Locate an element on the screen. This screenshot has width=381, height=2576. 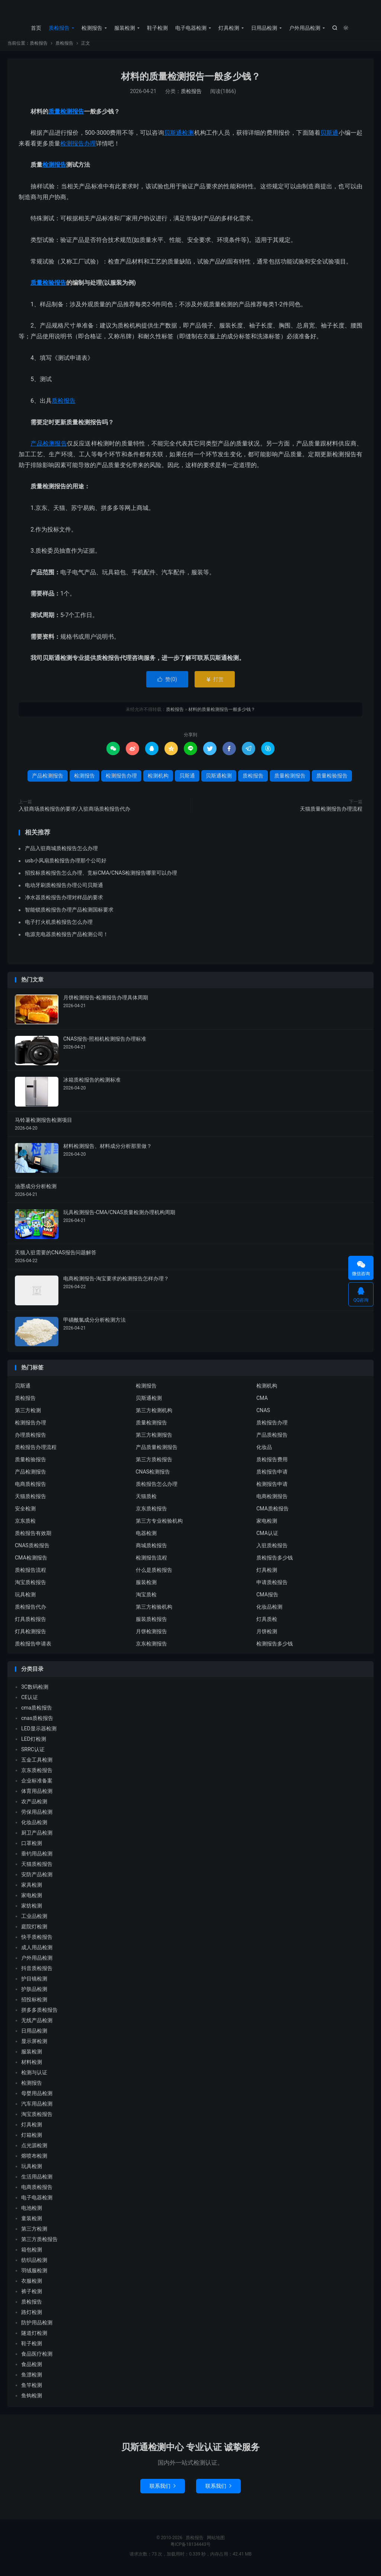
智能锁质检报告办理产品检测国标要求 is located at coordinates (69, 913).